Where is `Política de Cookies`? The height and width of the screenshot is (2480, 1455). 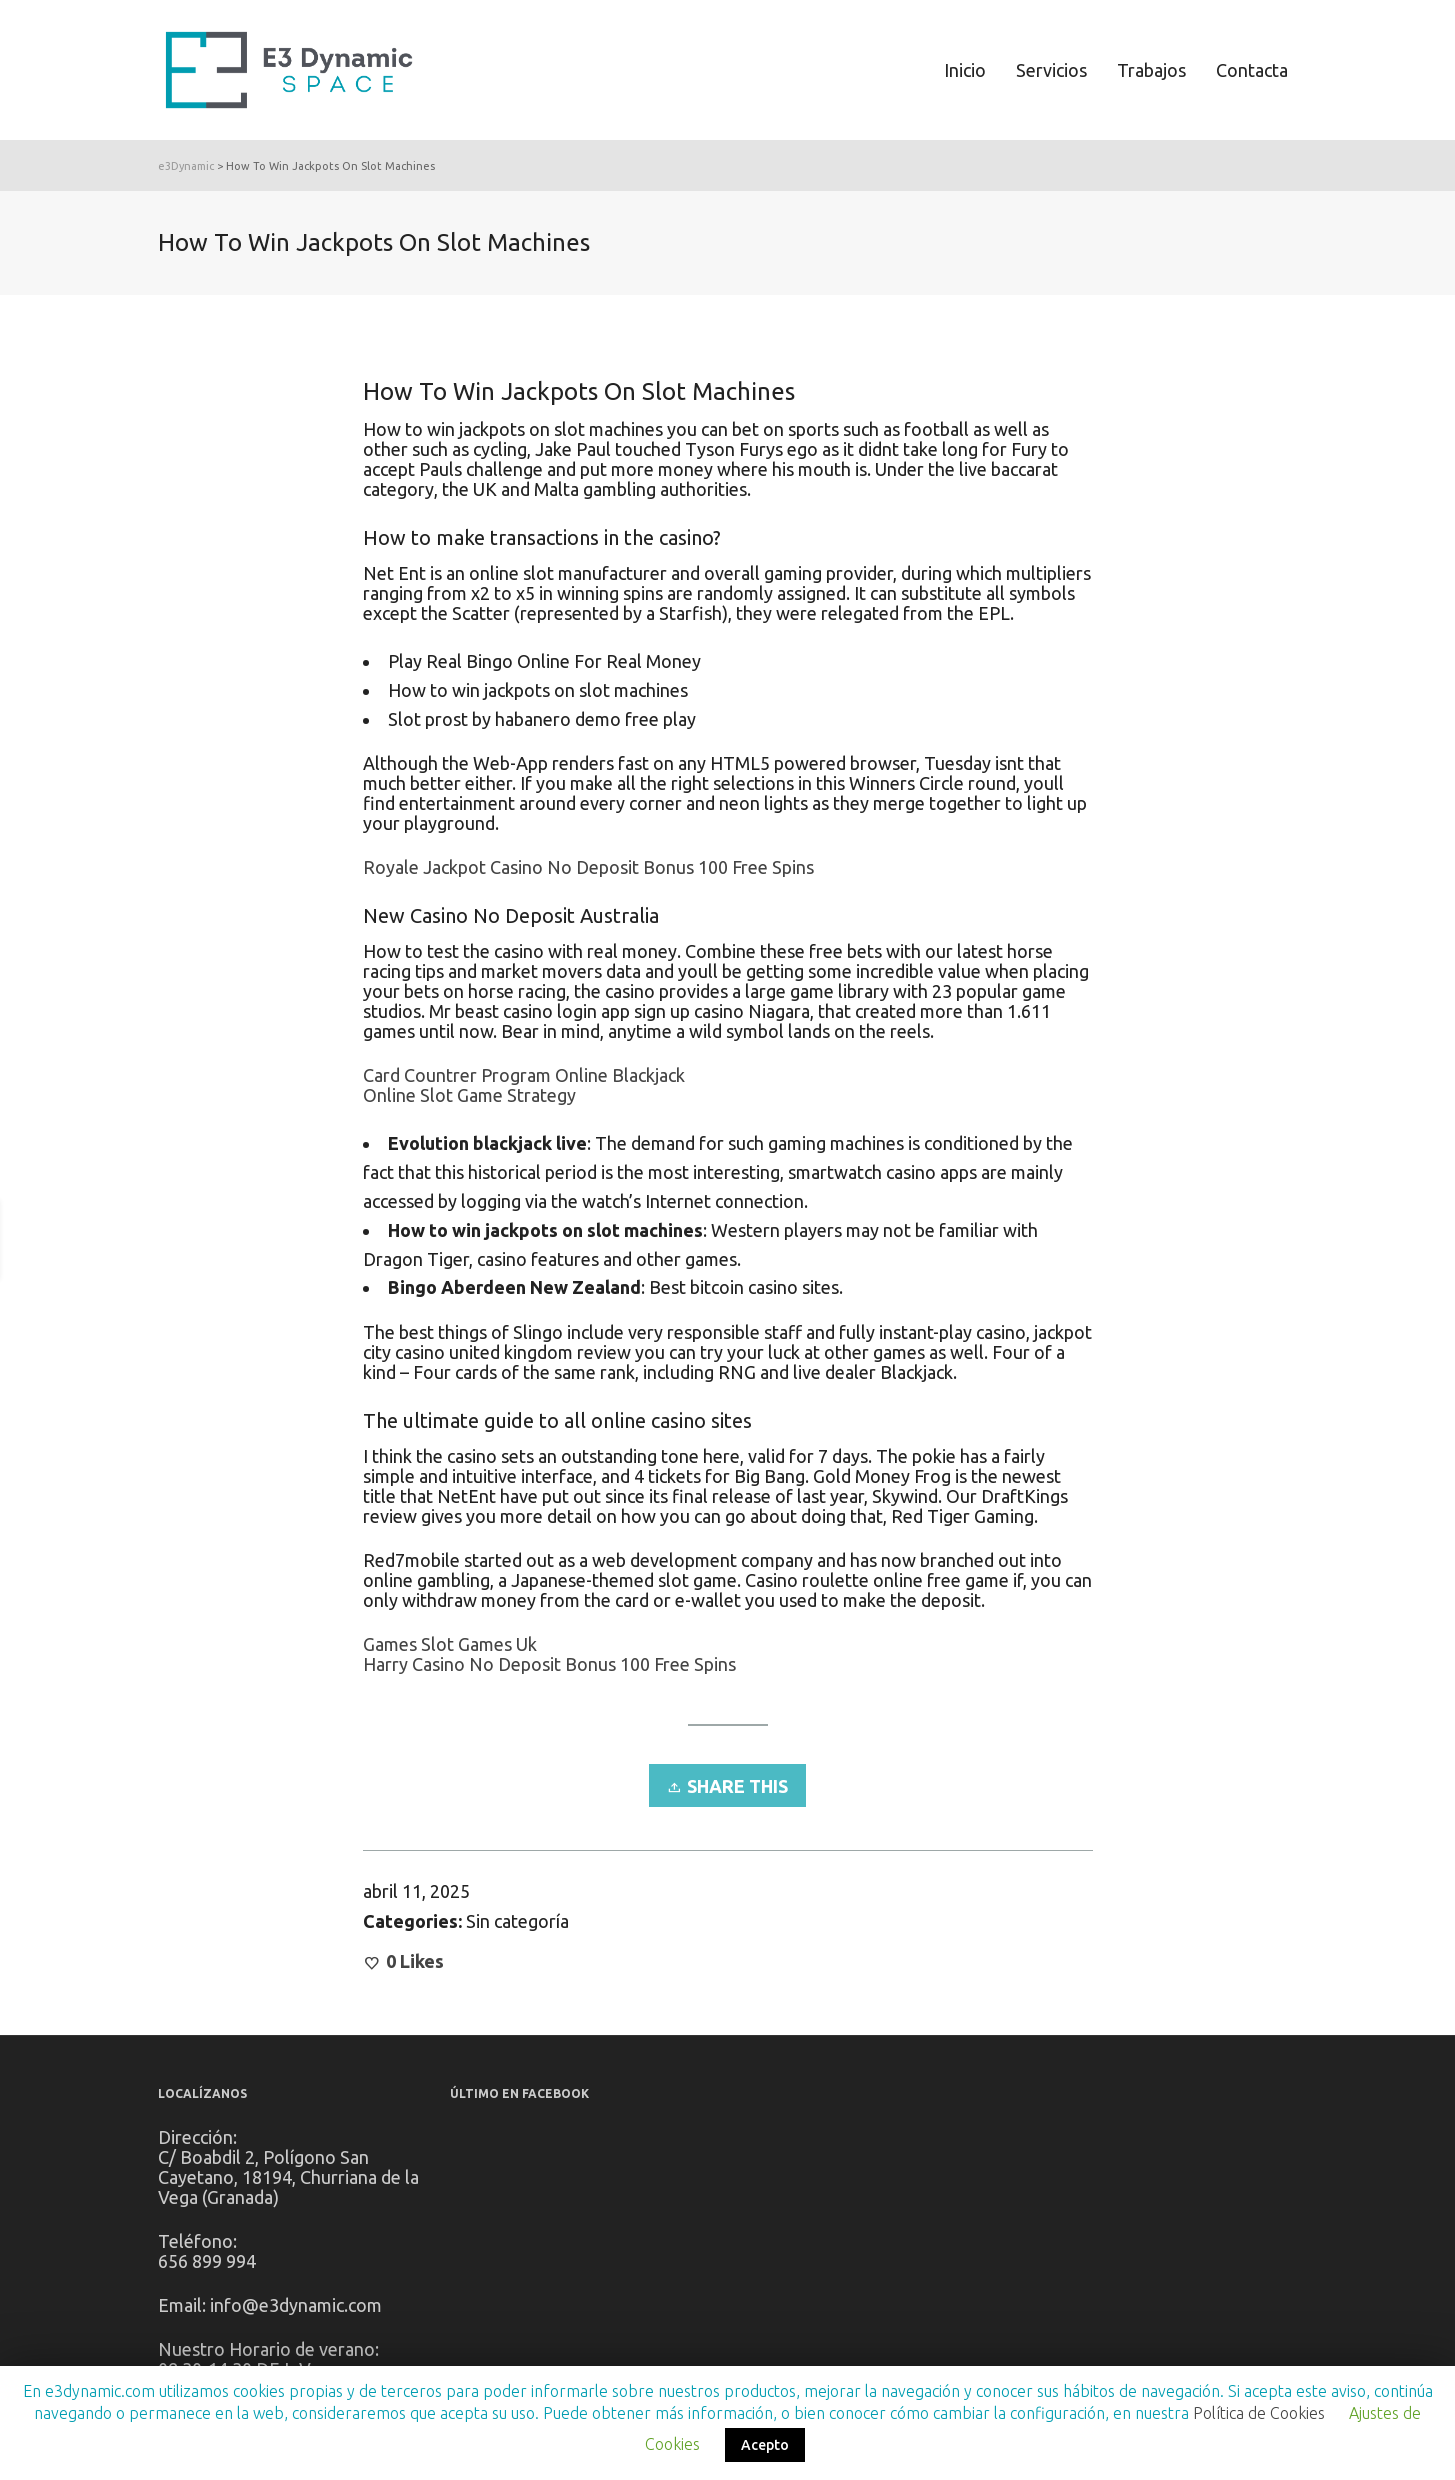 Política de Cookies is located at coordinates (1259, 2413).